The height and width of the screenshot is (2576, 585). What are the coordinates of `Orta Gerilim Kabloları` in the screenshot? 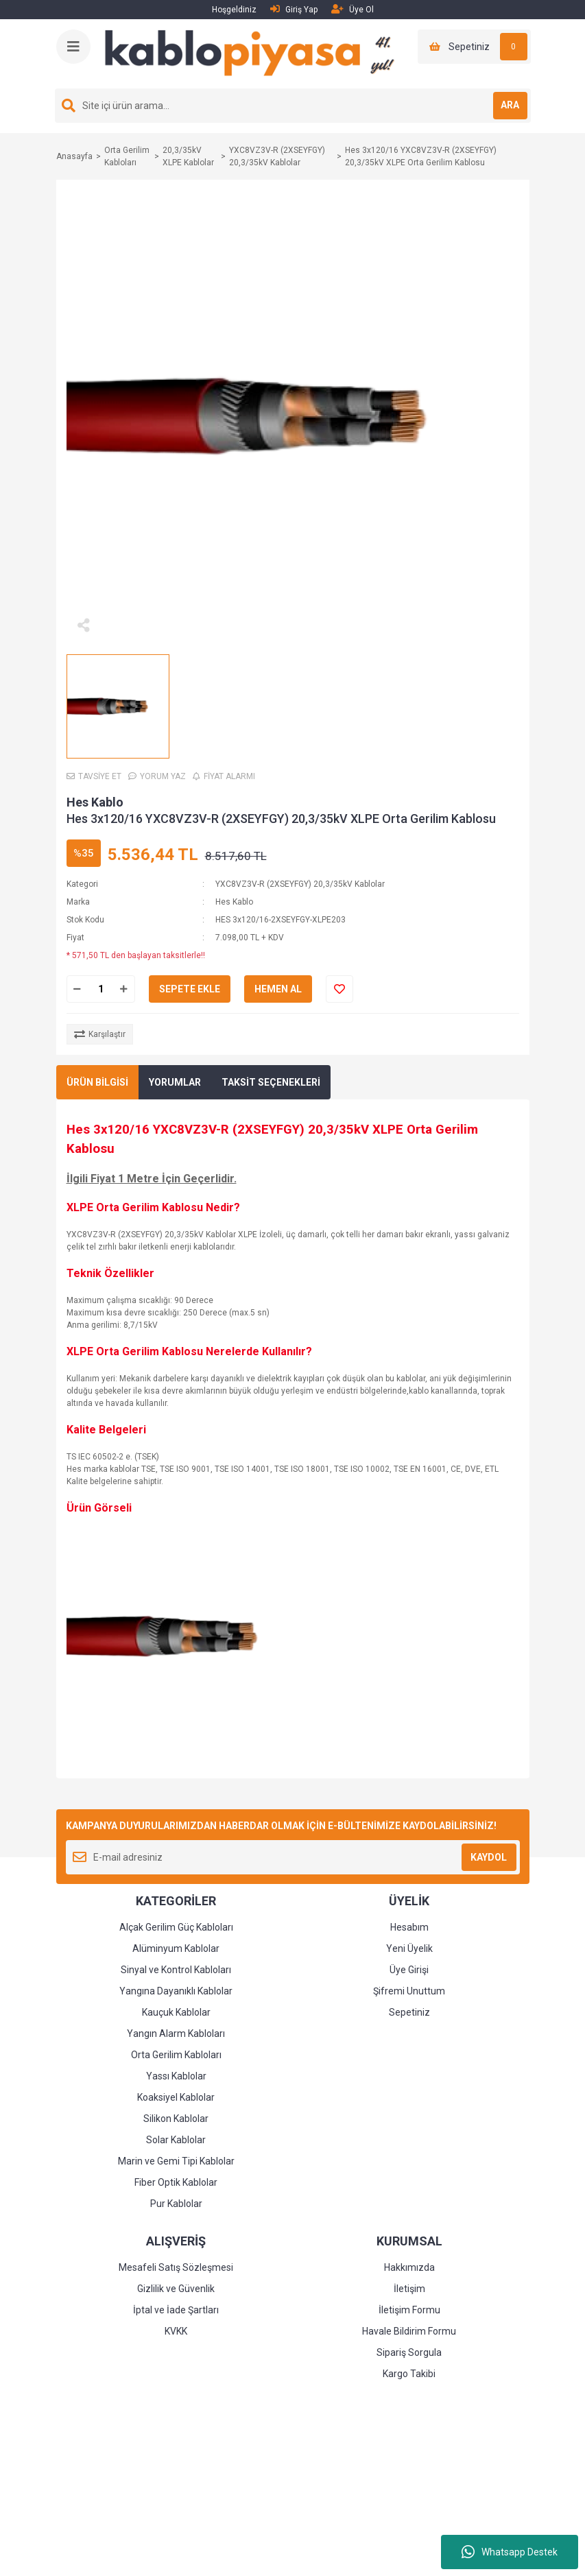 It's located at (176, 2054).